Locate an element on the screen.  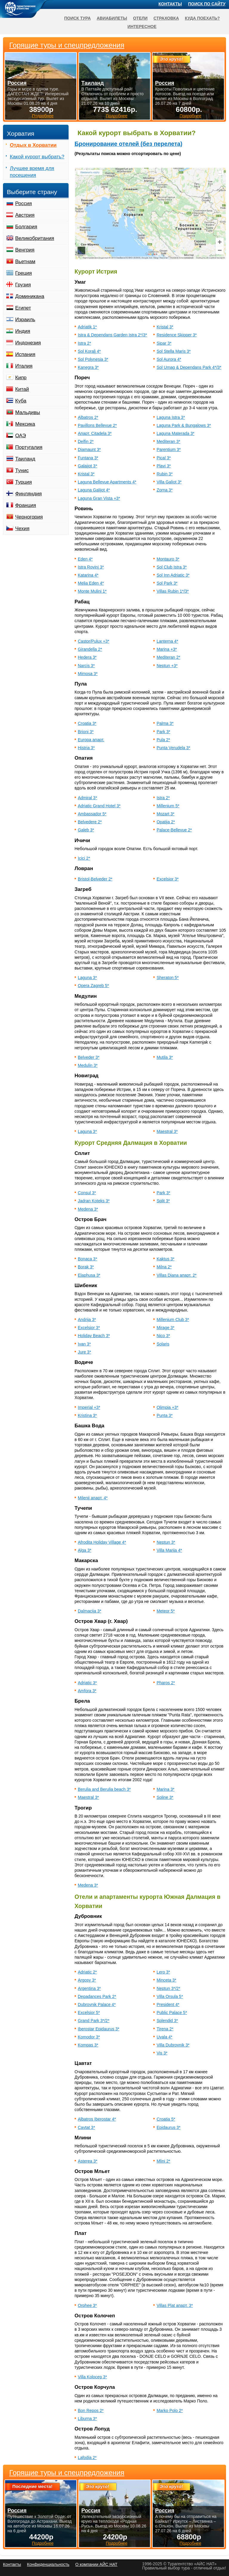
Admiral 3* is located at coordinates (87, 797).